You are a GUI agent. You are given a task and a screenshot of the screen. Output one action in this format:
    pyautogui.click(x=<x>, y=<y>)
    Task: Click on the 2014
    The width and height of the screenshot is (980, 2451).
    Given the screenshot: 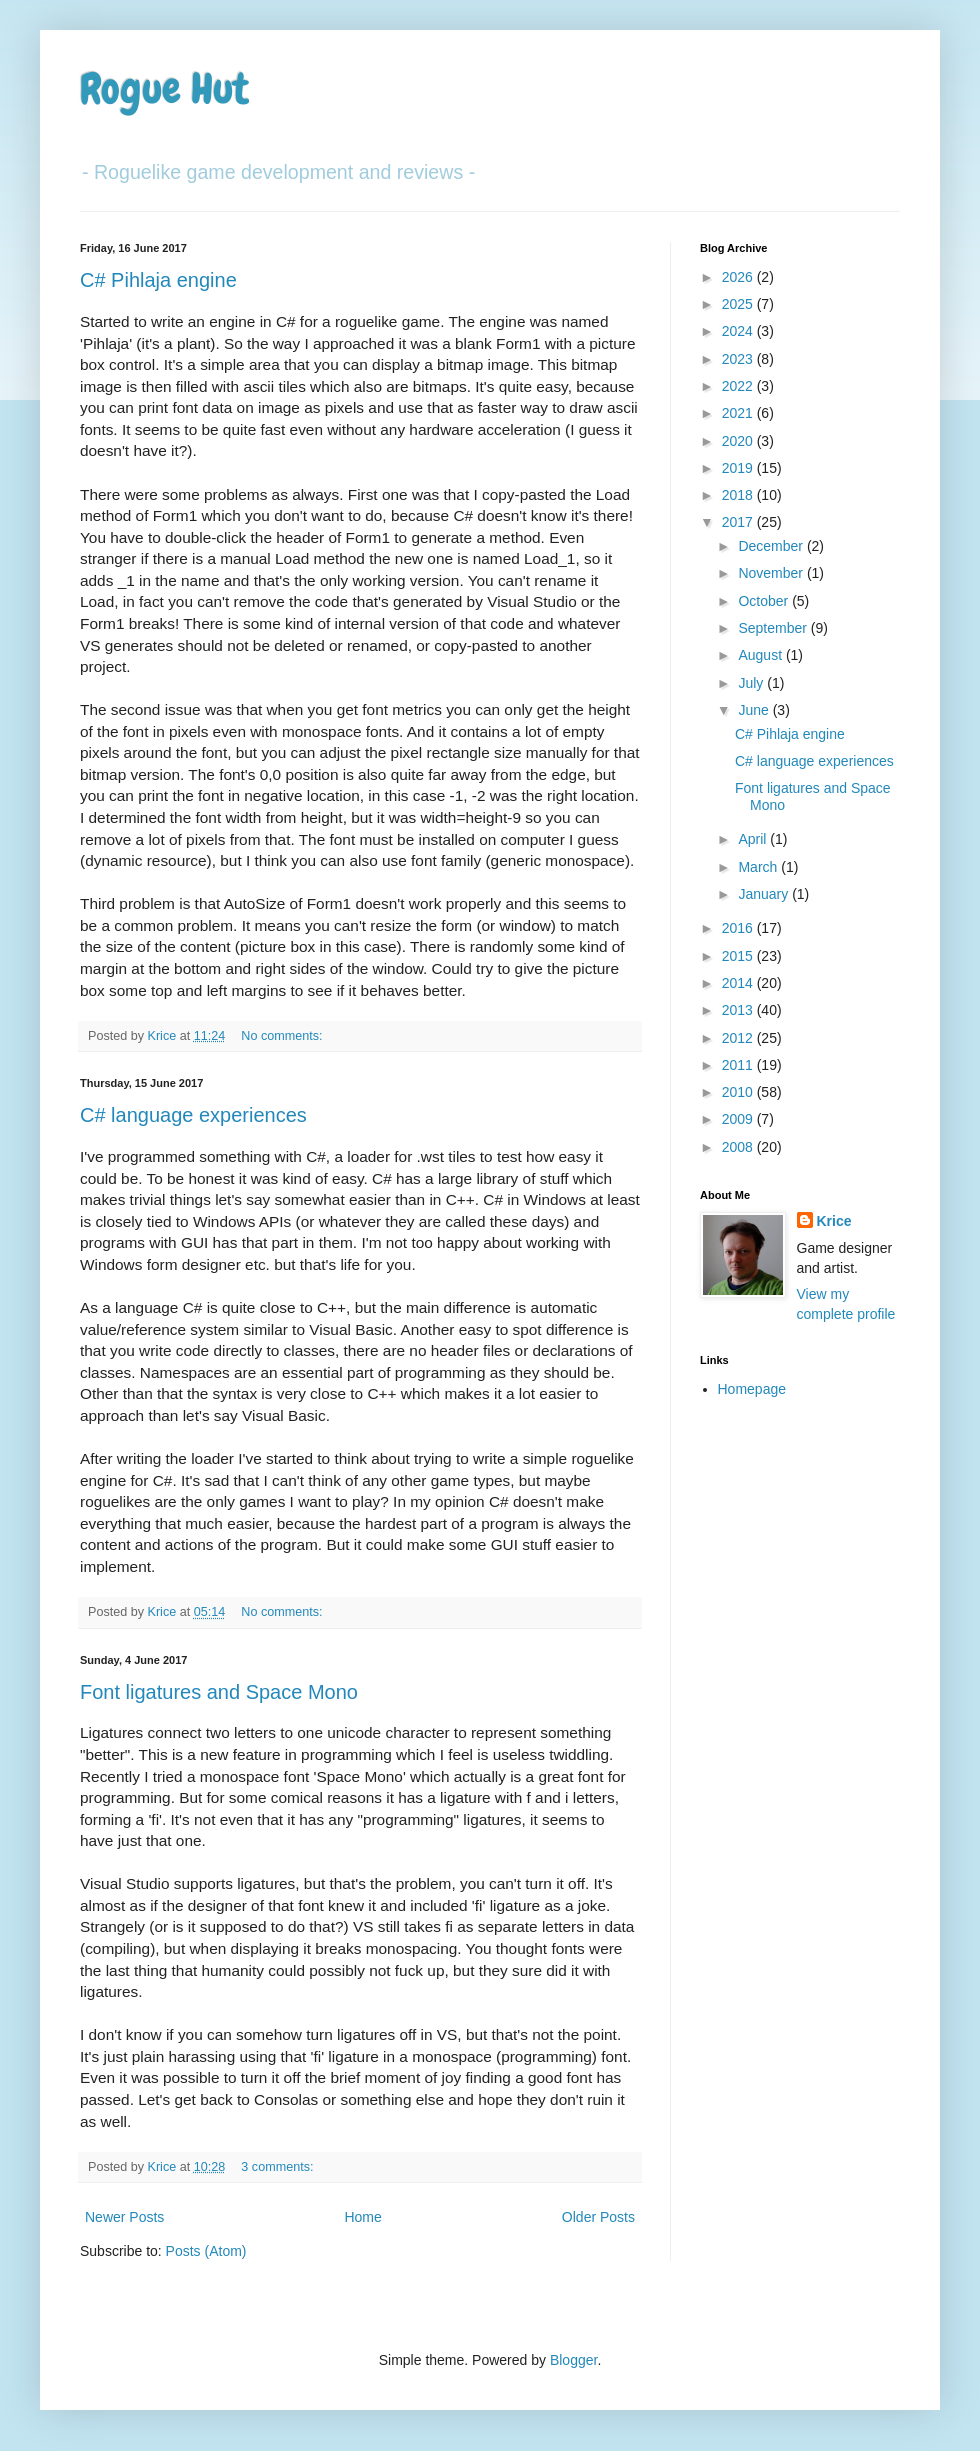 What is the action you would take?
    pyautogui.click(x=739, y=983)
    